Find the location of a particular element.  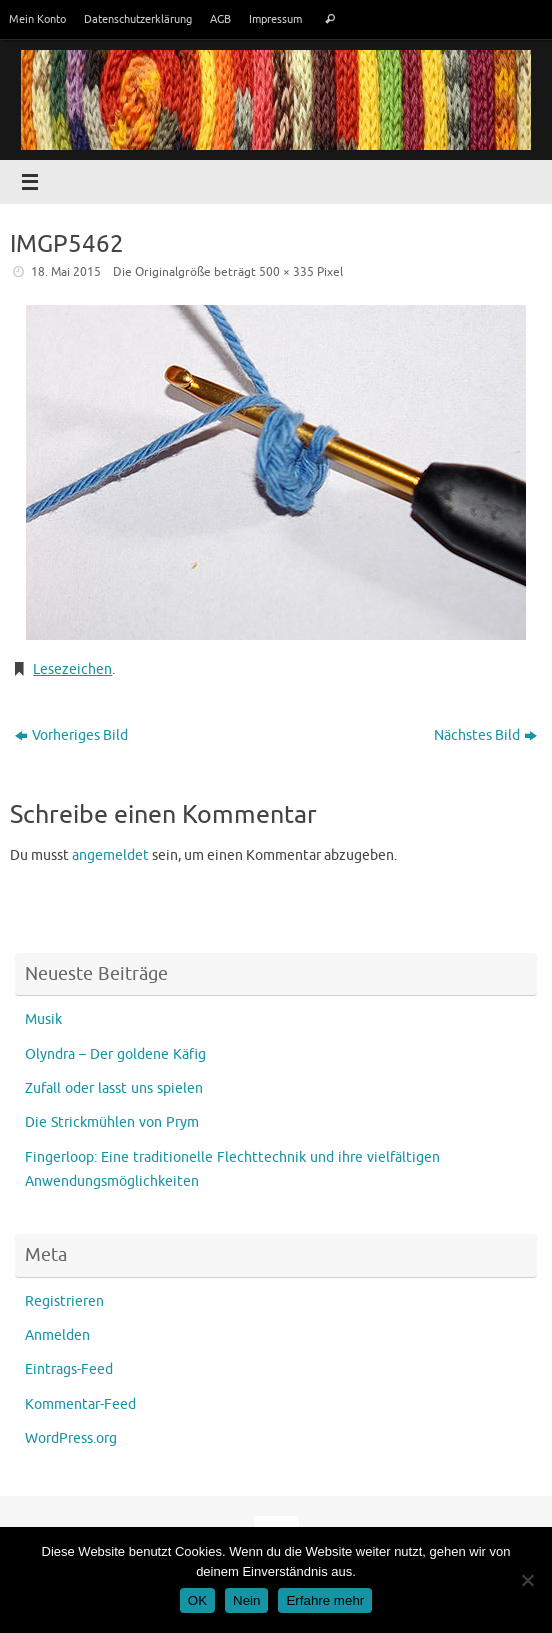

500 × 335 is located at coordinates (286, 272).